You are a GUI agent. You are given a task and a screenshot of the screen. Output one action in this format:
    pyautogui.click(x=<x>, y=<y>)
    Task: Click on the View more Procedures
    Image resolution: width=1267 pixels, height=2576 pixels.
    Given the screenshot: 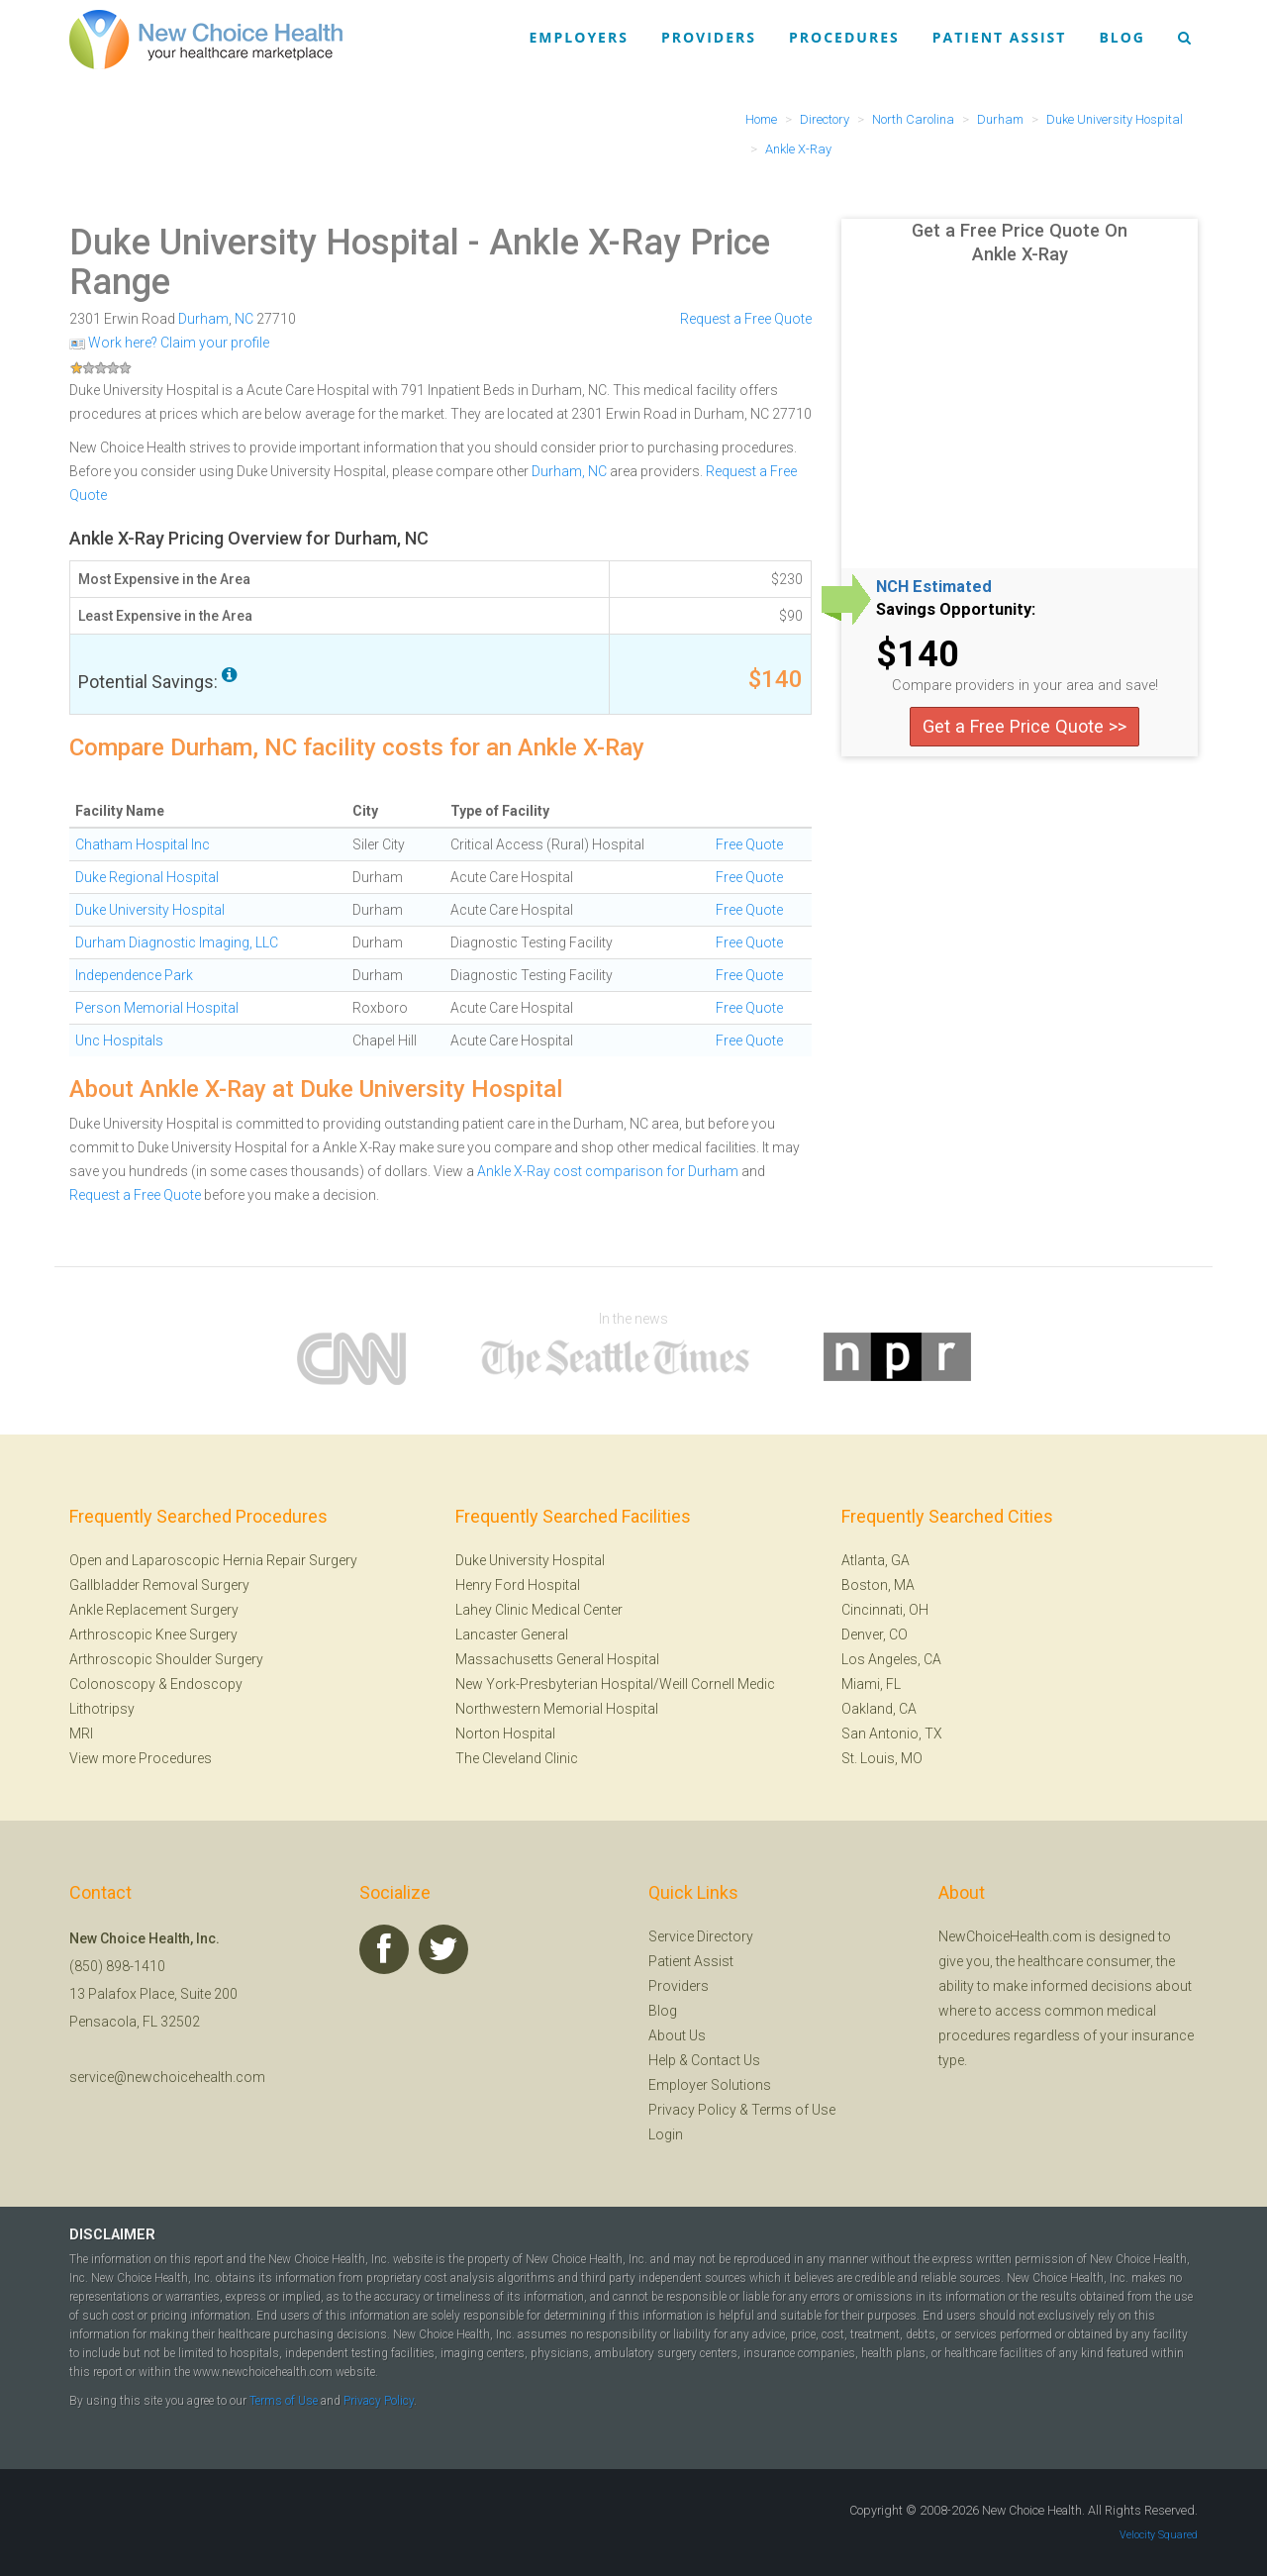 What is the action you would take?
    pyautogui.click(x=140, y=1758)
    